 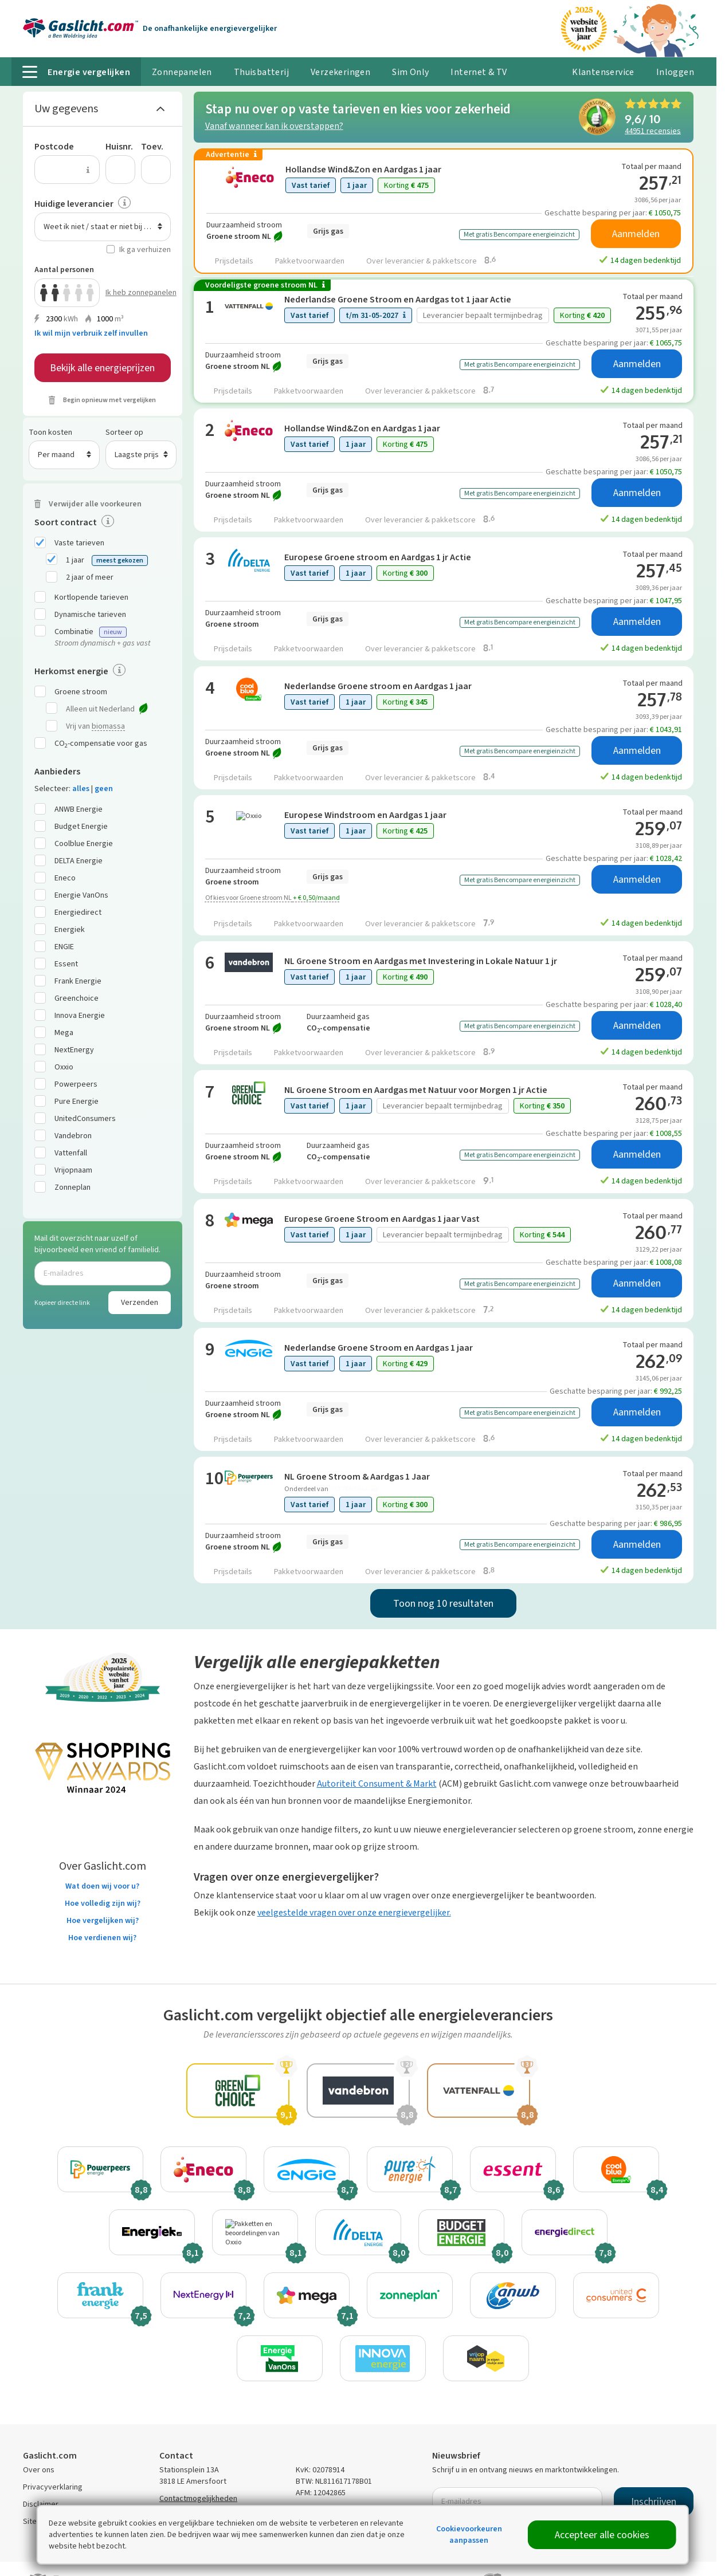 What do you see at coordinates (636, 234) in the screenshot?
I see `Aanmelden` at bounding box center [636, 234].